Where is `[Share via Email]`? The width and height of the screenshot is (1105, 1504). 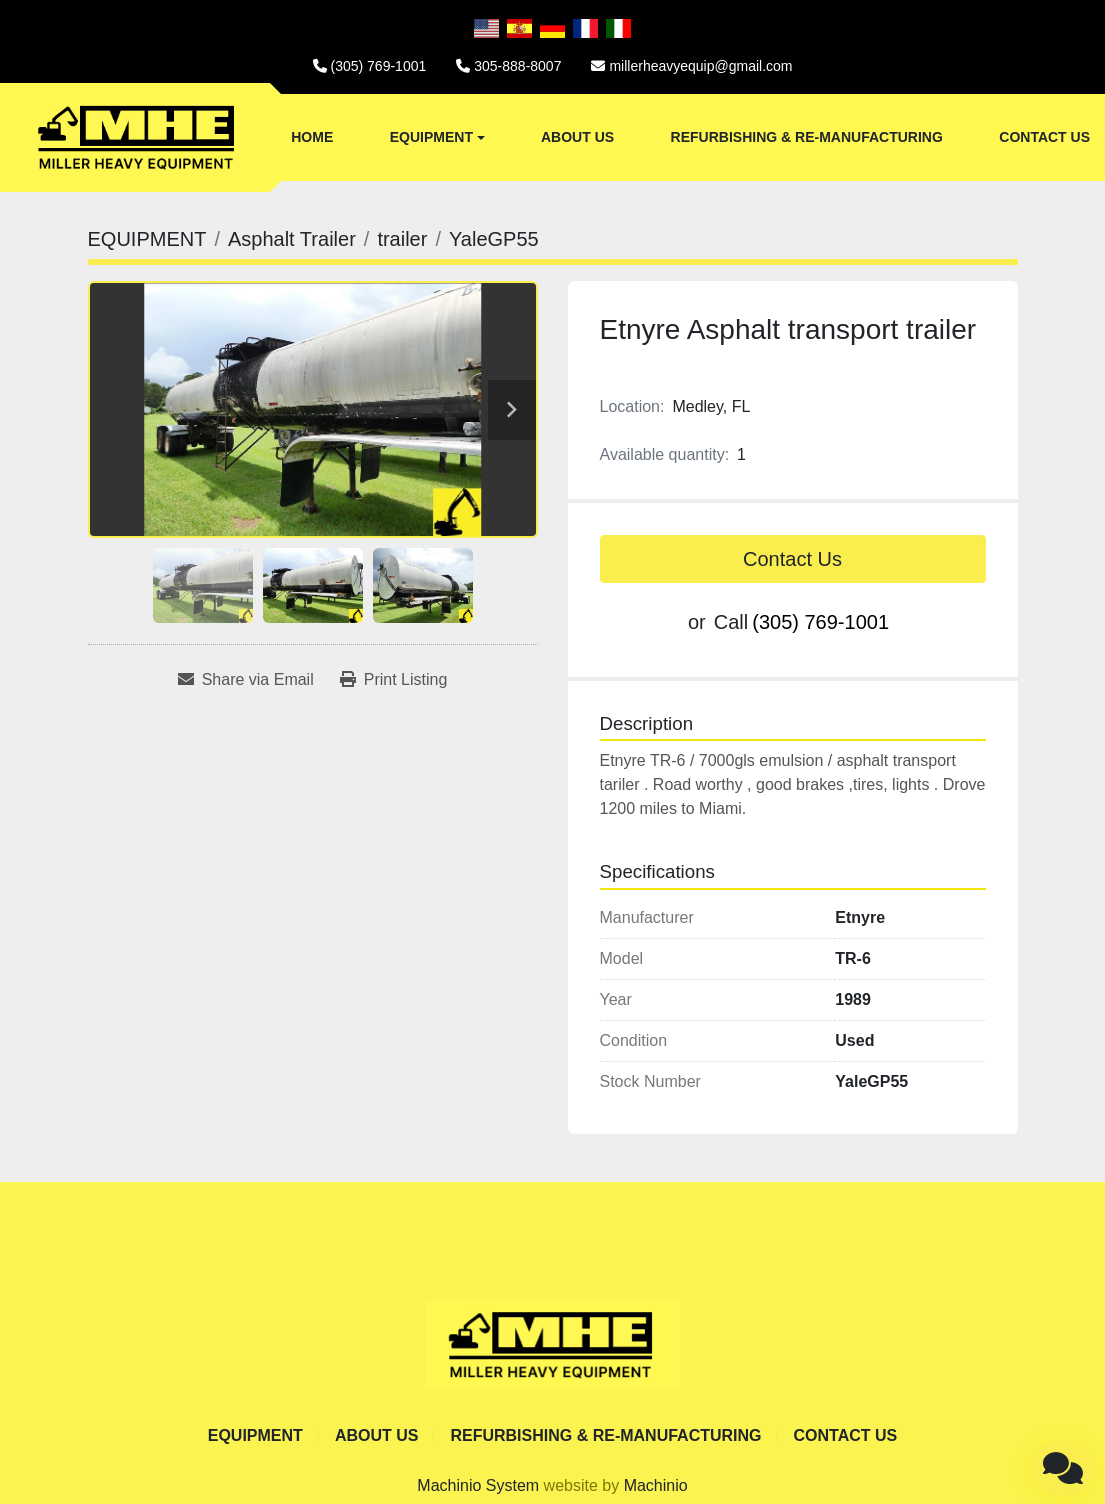 [Share via Email] is located at coordinates (246, 680).